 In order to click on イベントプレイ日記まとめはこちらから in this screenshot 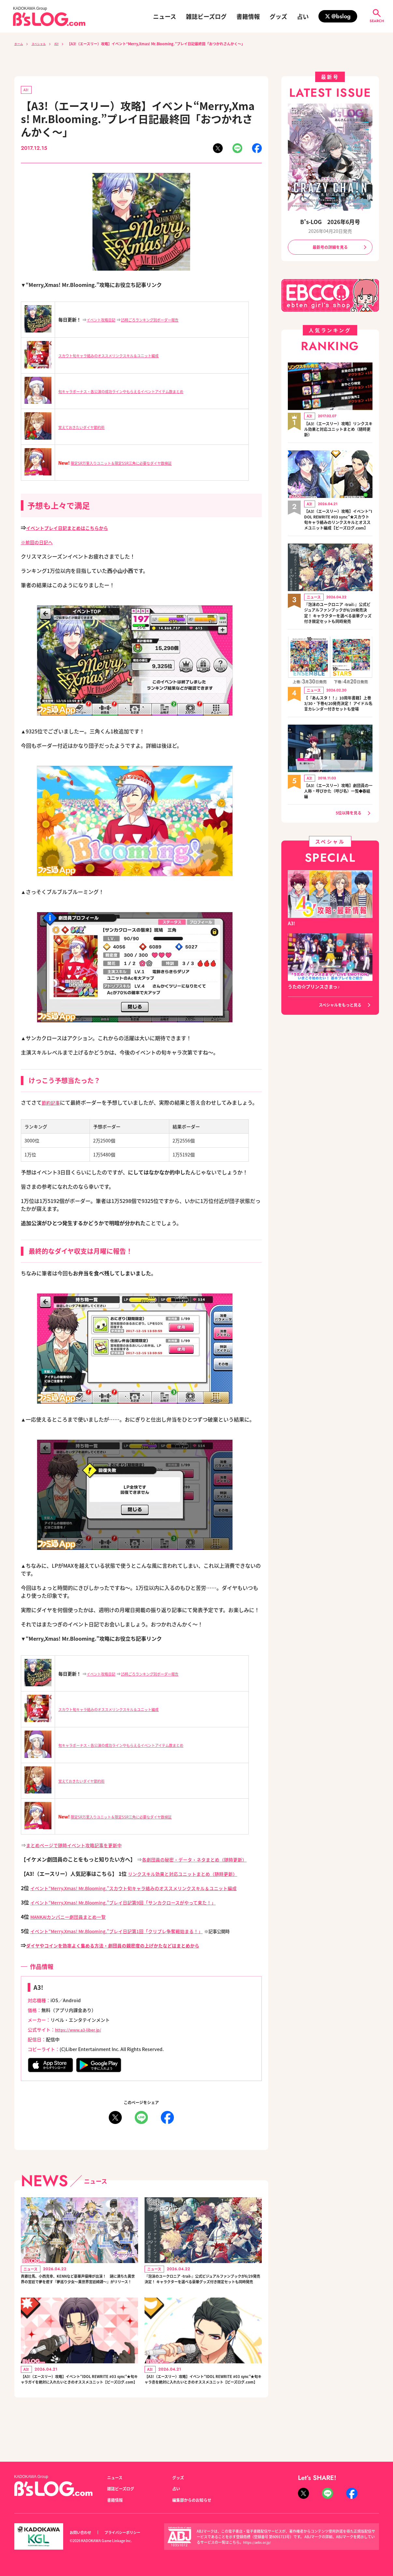, I will do `click(73, 529)`.